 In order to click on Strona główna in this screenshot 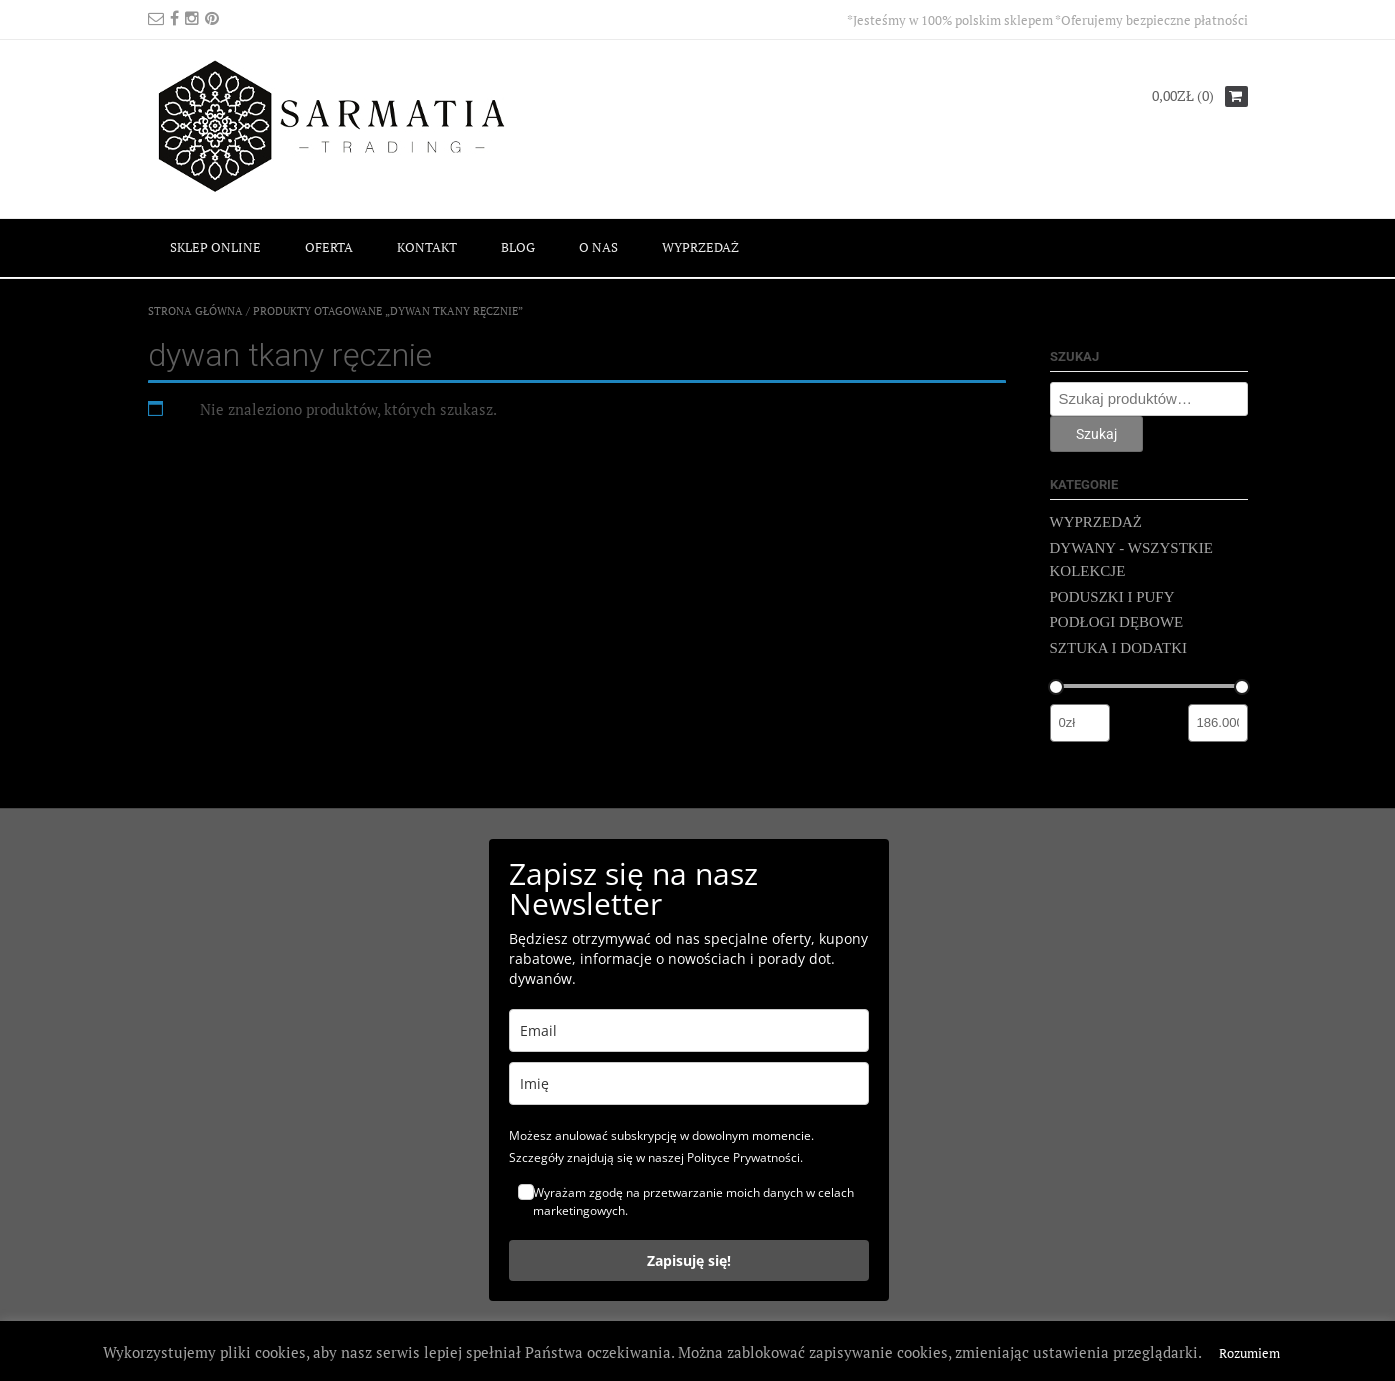, I will do `click(195, 311)`.